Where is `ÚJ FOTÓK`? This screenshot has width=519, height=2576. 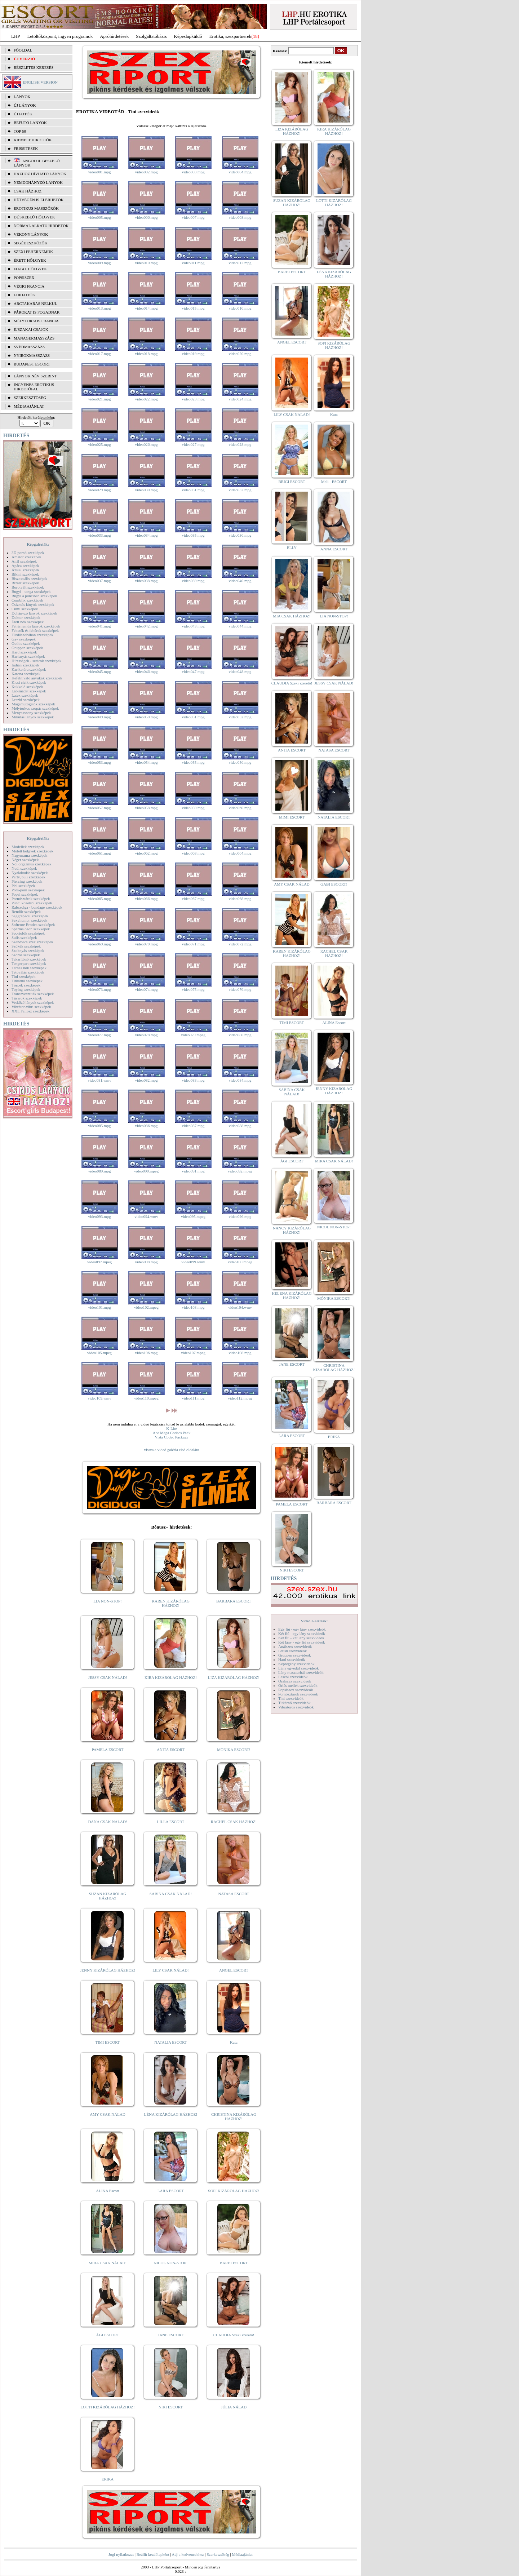
ÚJ FOTÓK is located at coordinates (23, 114).